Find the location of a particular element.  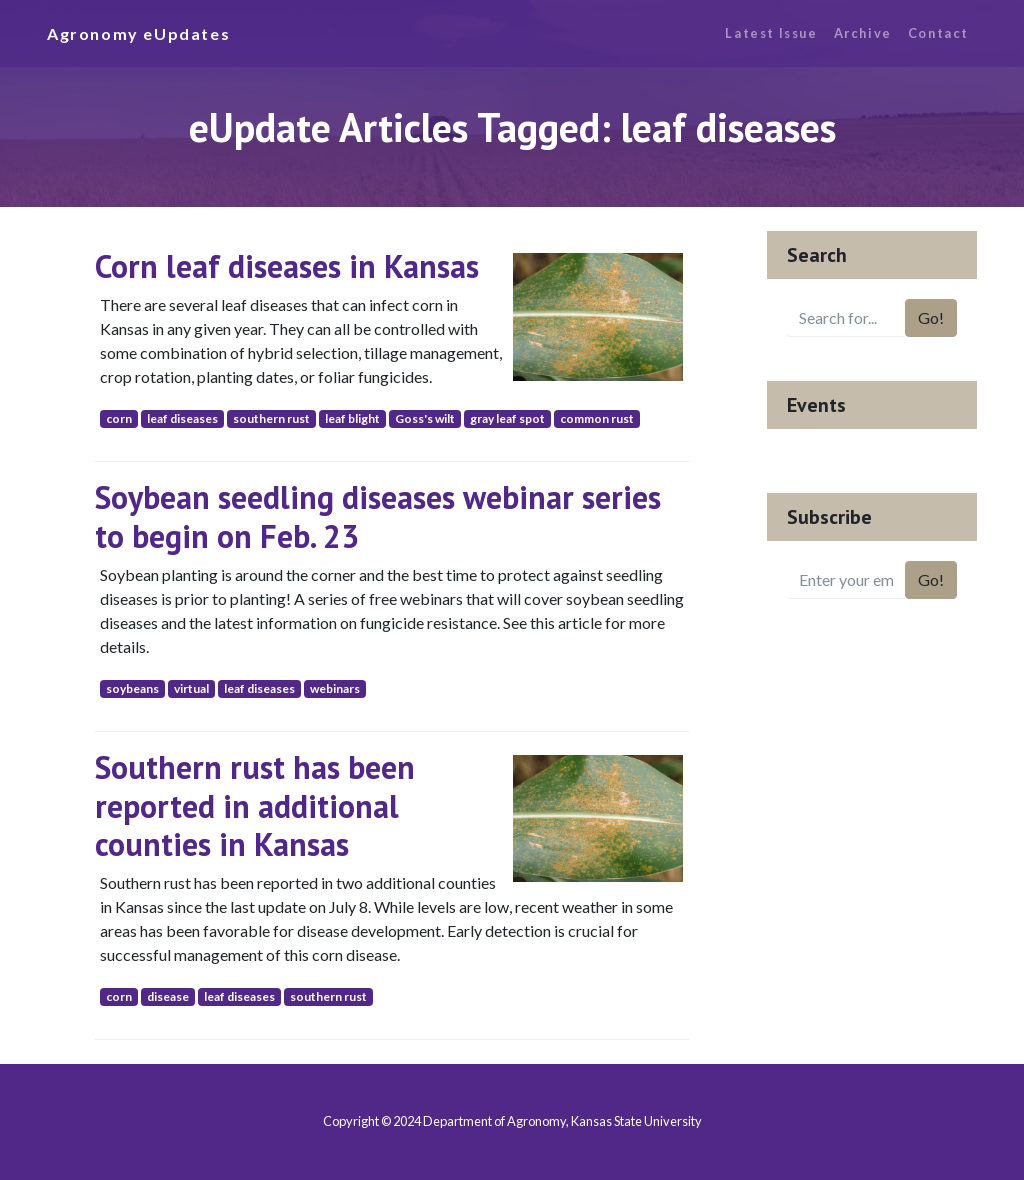

Archive is located at coordinates (863, 33).